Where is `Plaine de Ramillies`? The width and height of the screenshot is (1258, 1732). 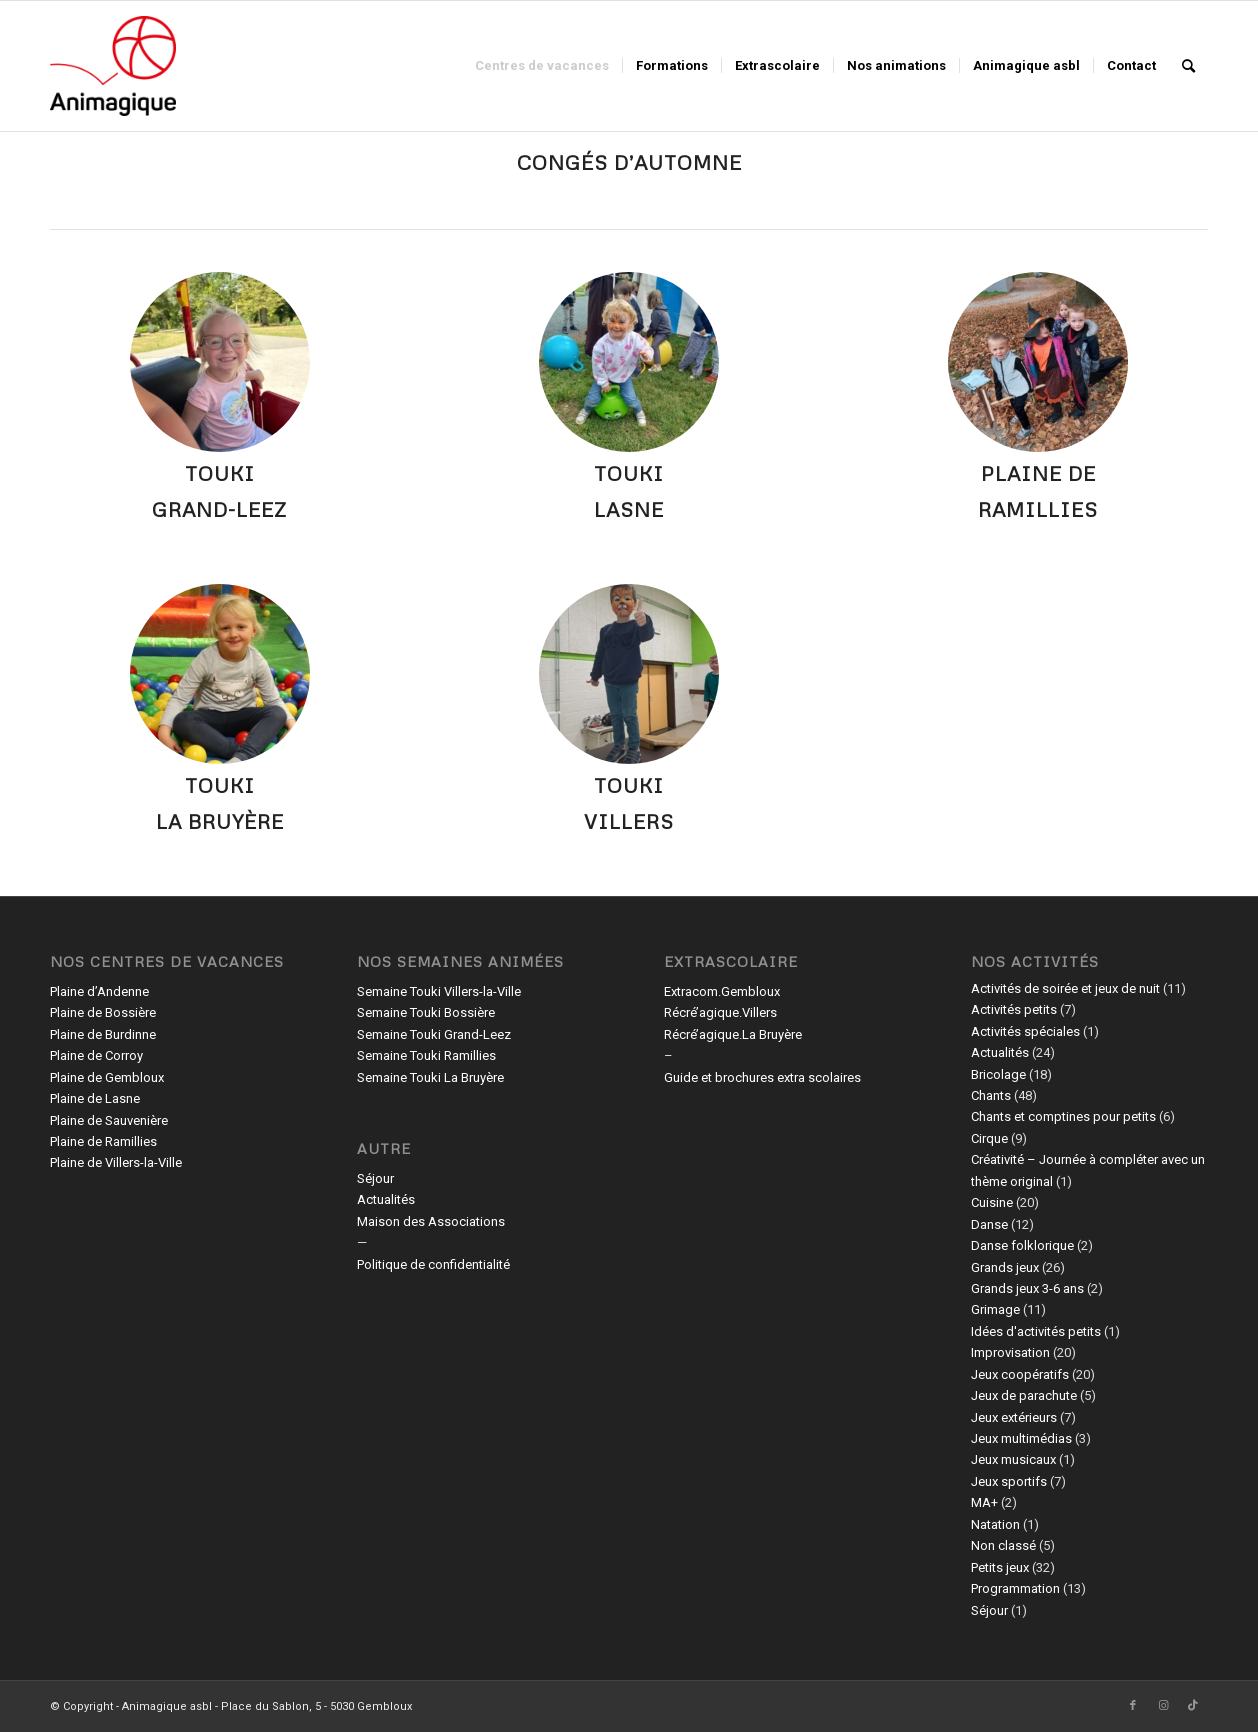 Plaine de Ramillies is located at coordinates (103, 1141).